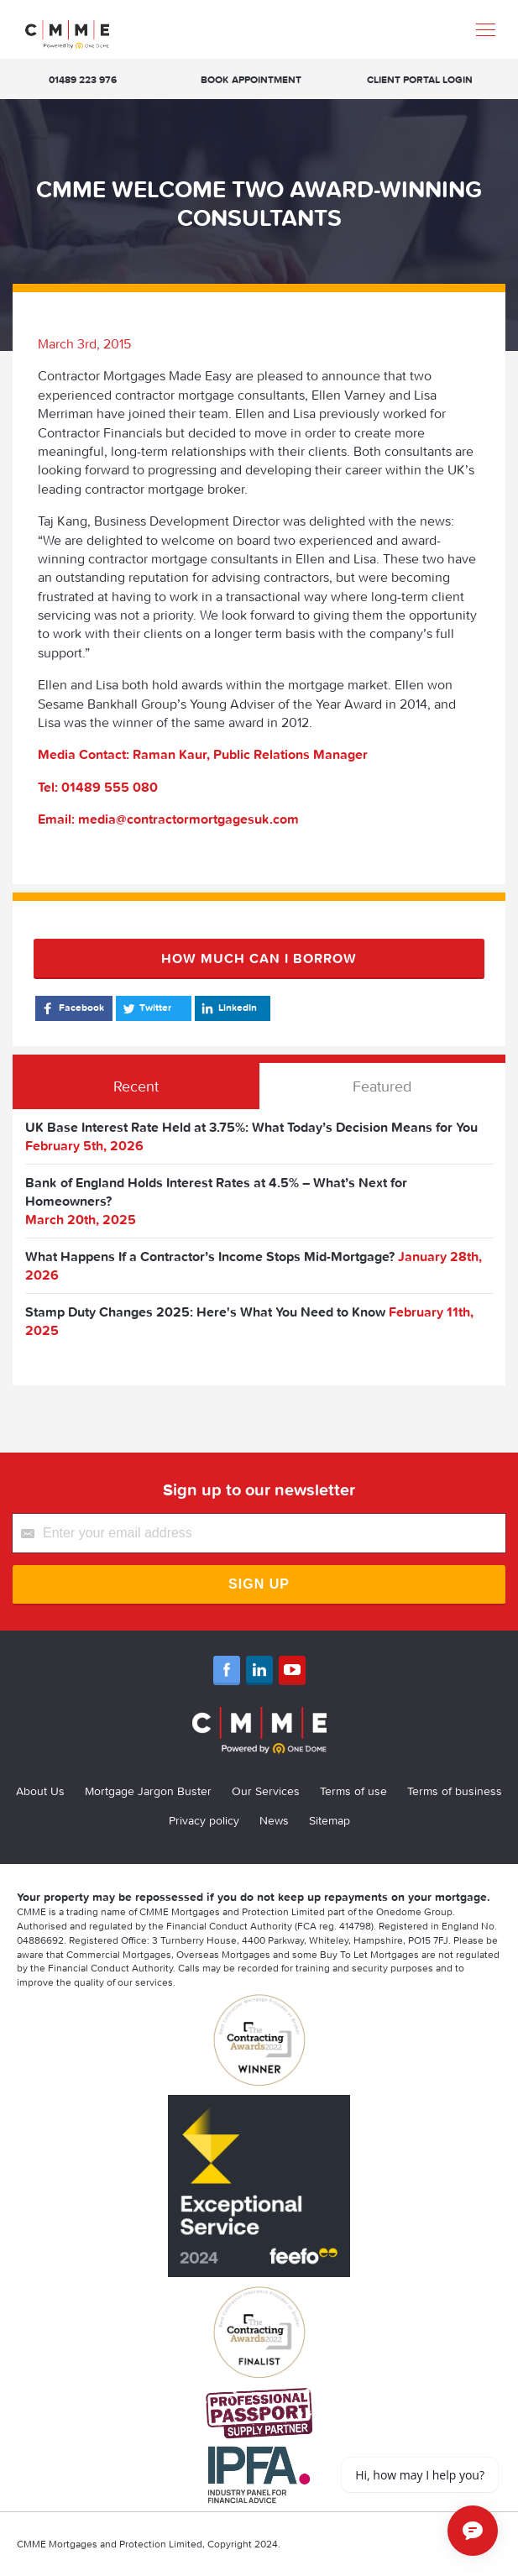 The image size is (518, 2576). I want to click on Client Portal Login, so click(420, 79).